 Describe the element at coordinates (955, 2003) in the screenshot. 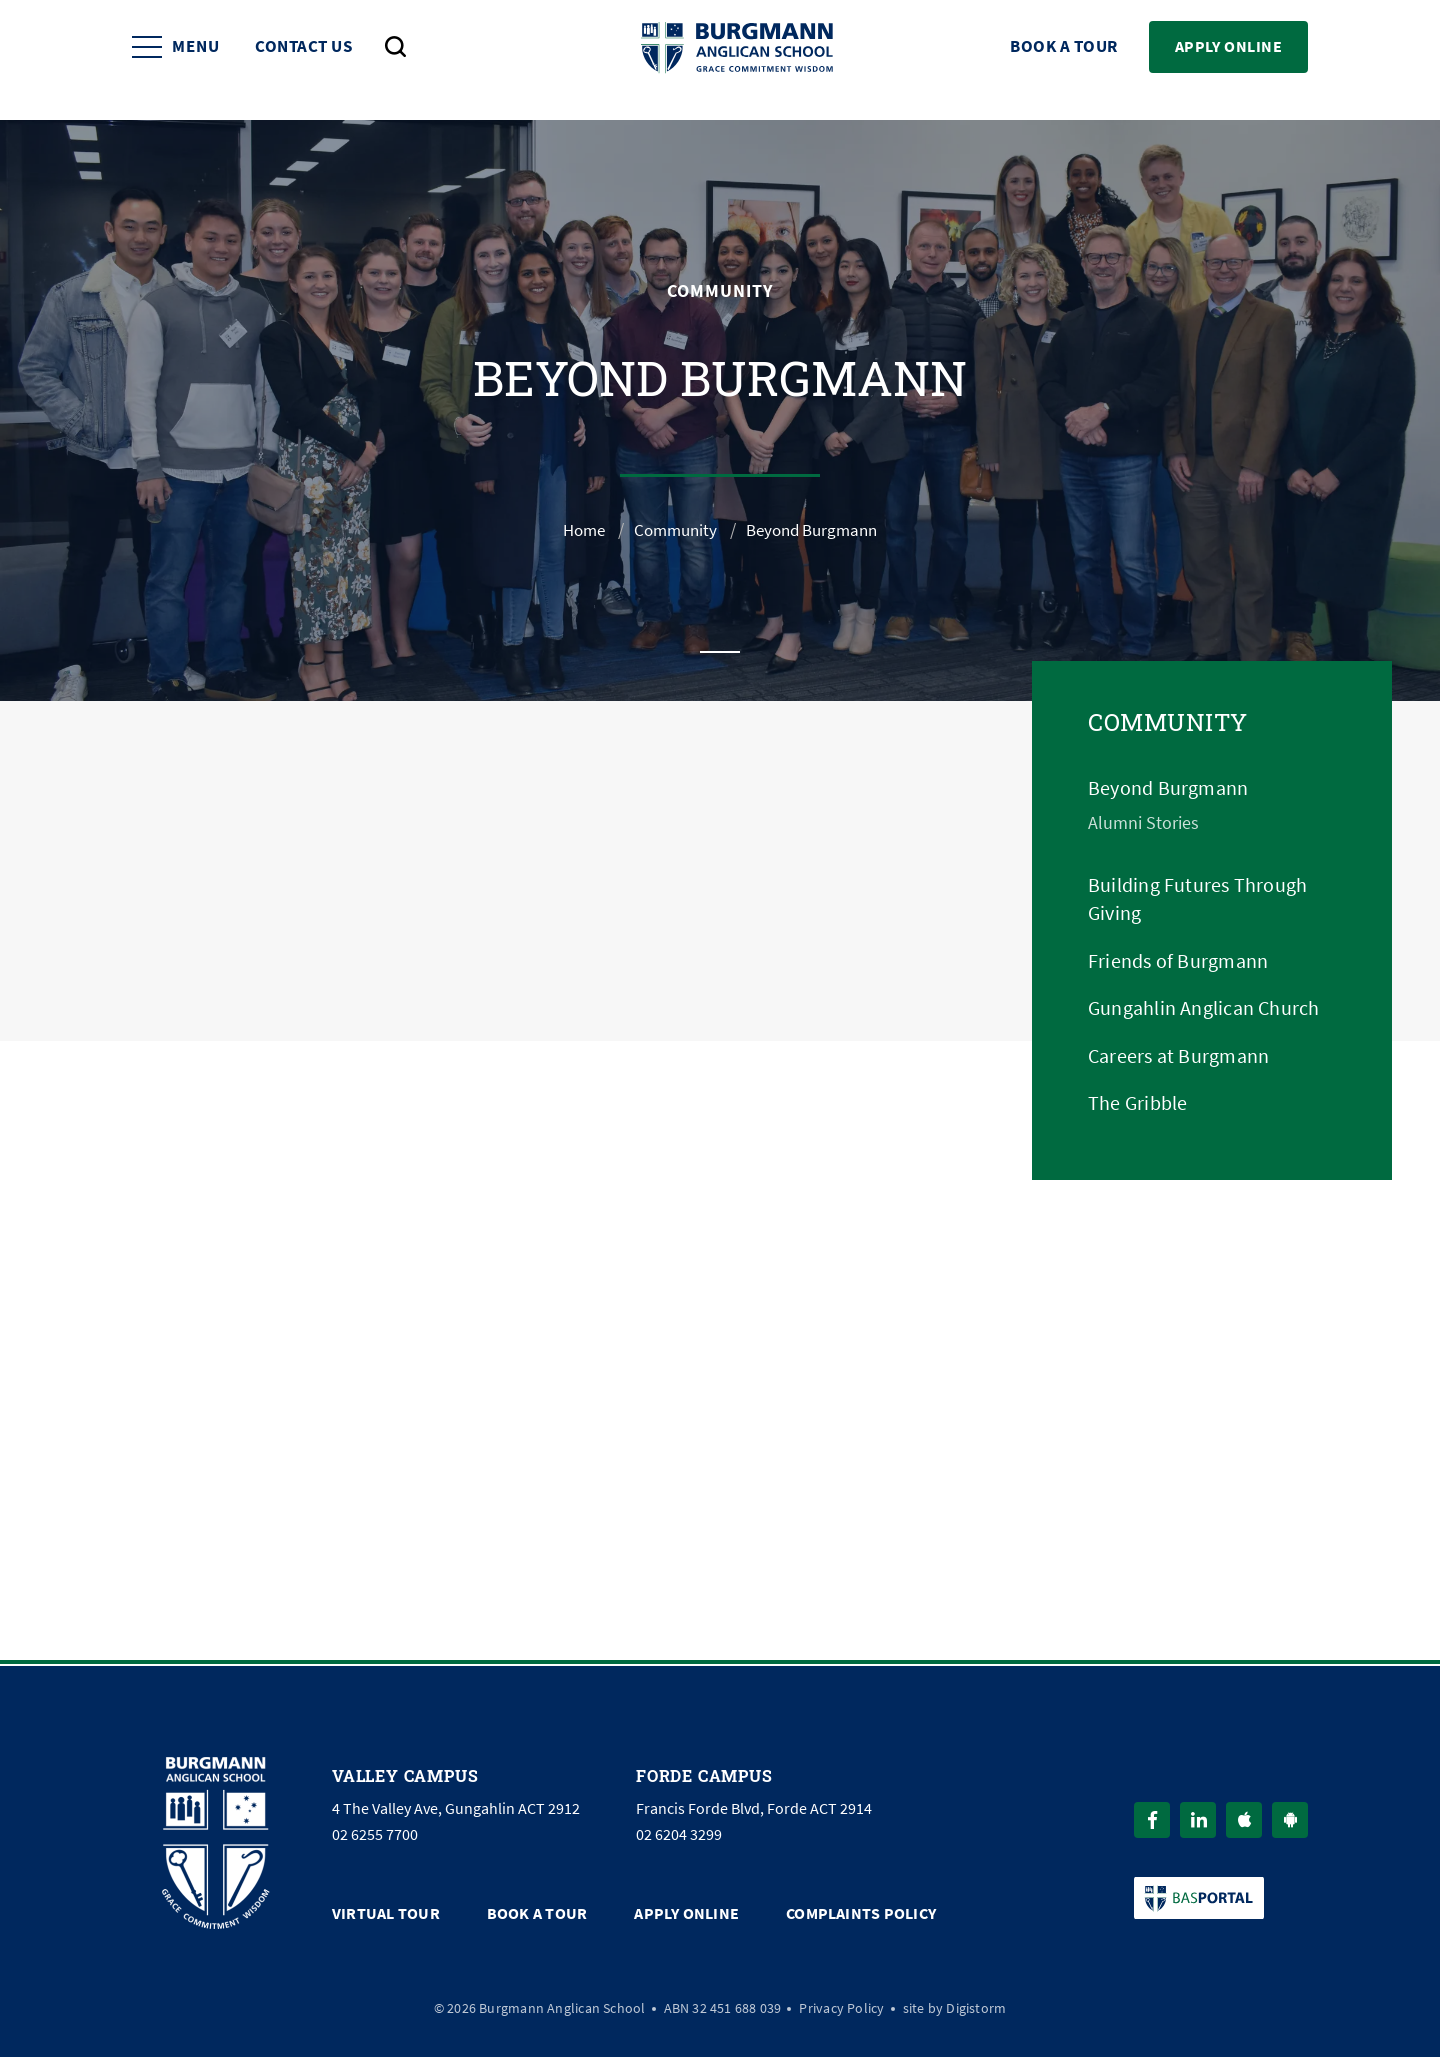

I see `site by Digistorm` at that location.